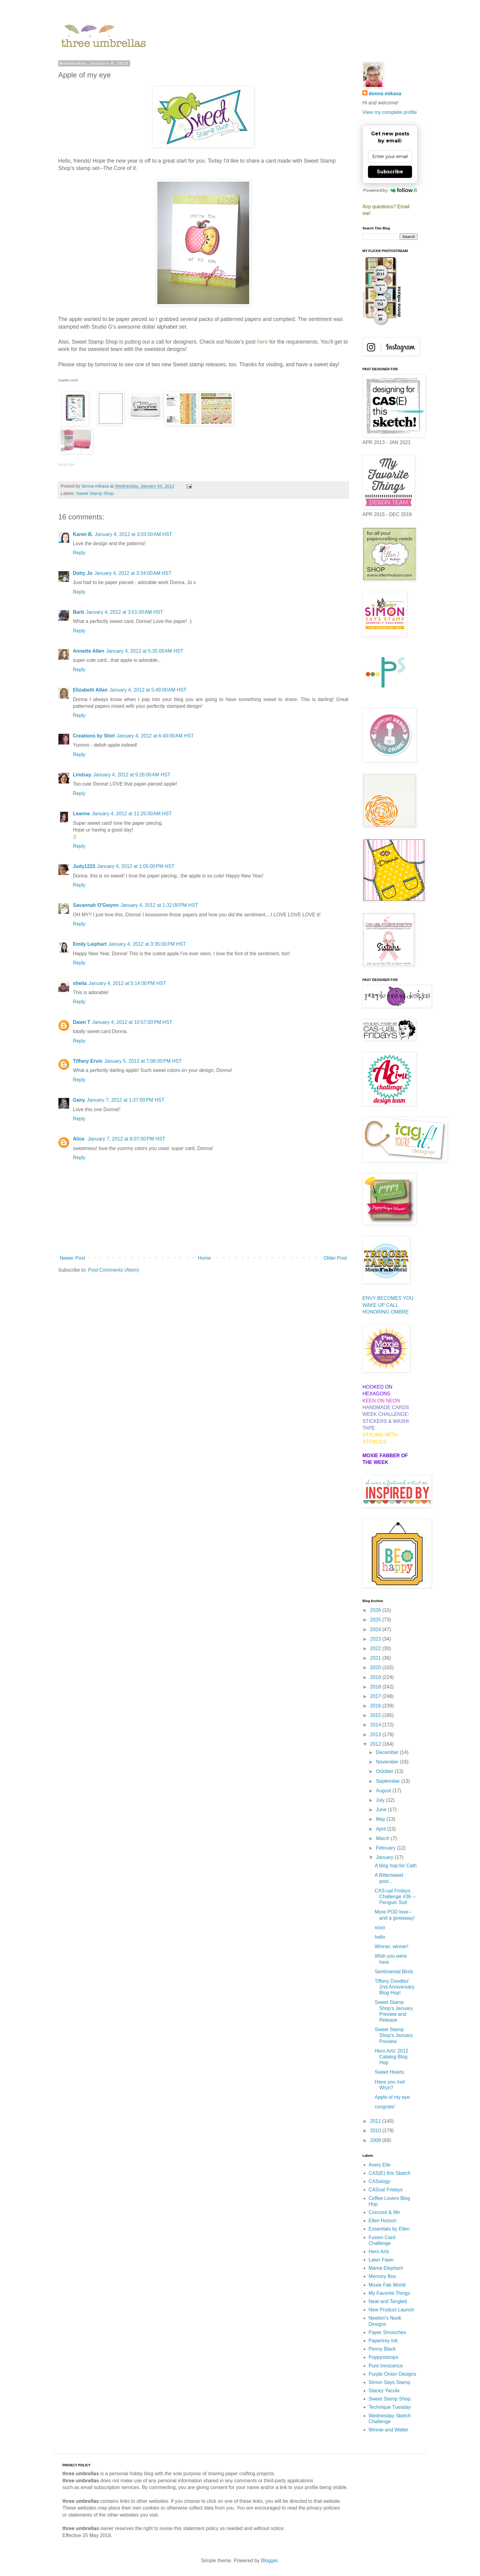 Image resolution: width=480 pixels, height=2576 pixels. What do you see at coordinates (125, 1100) in the screenshot?
I see `January 7, 2012 at 1:37:00 PM HST` at bounding box center [125, 1100].